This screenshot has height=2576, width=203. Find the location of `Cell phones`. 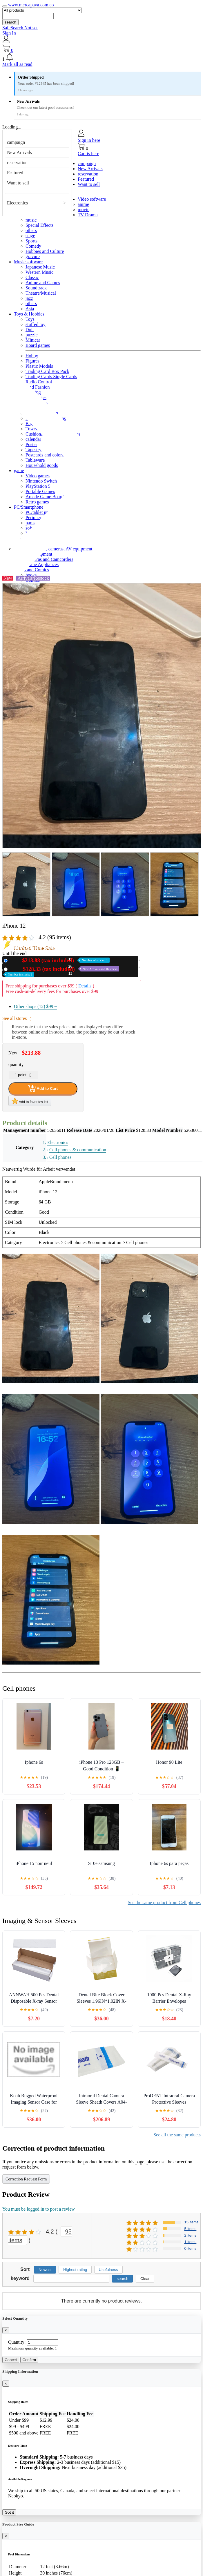

Cell phones is located at coordinates (60, 1157).